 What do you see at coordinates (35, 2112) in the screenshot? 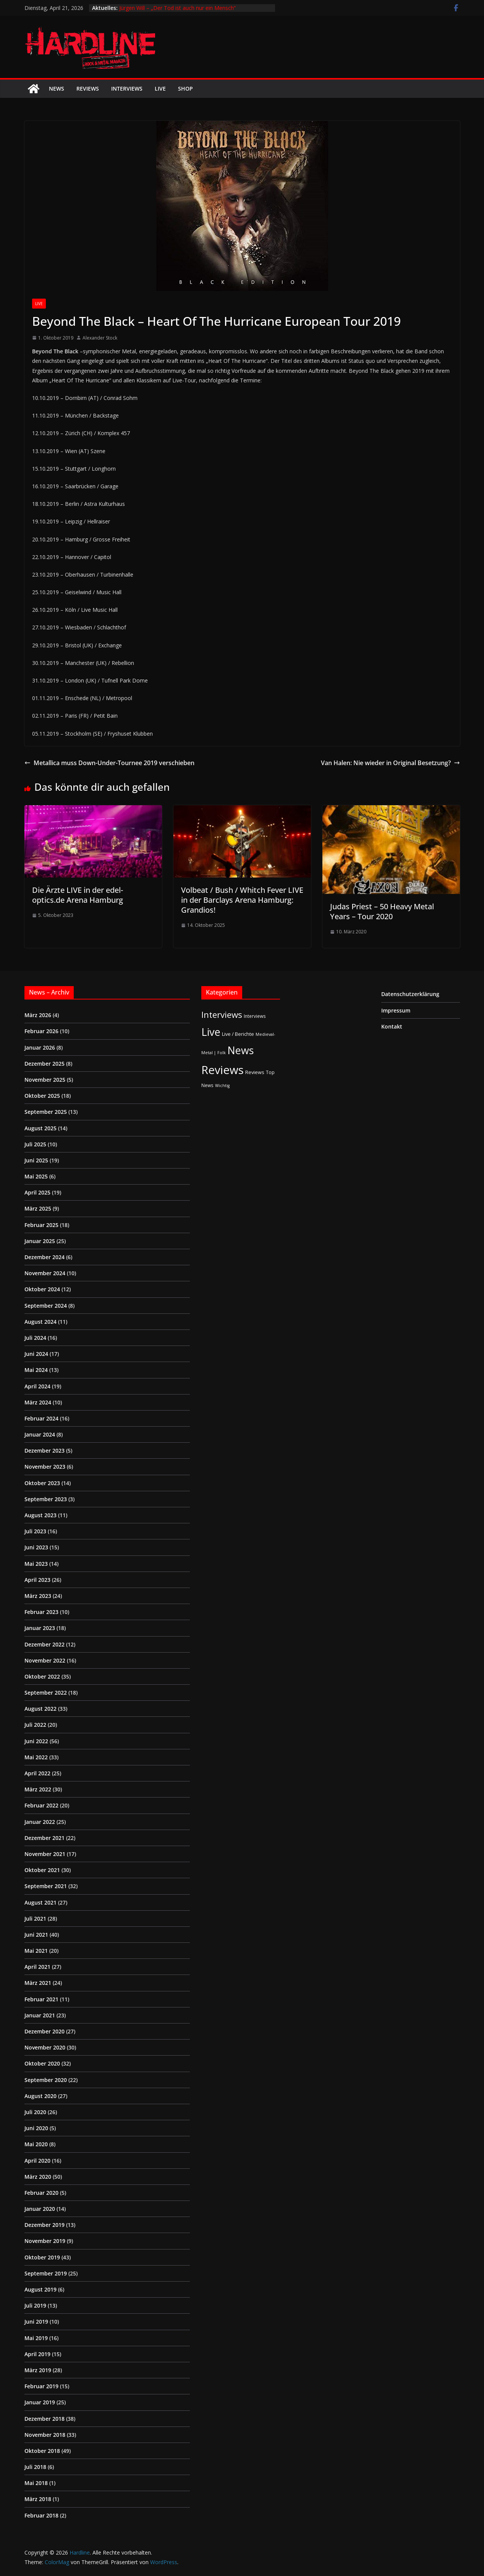
I see `Juli 2020` at bounding box center [35, 2112].